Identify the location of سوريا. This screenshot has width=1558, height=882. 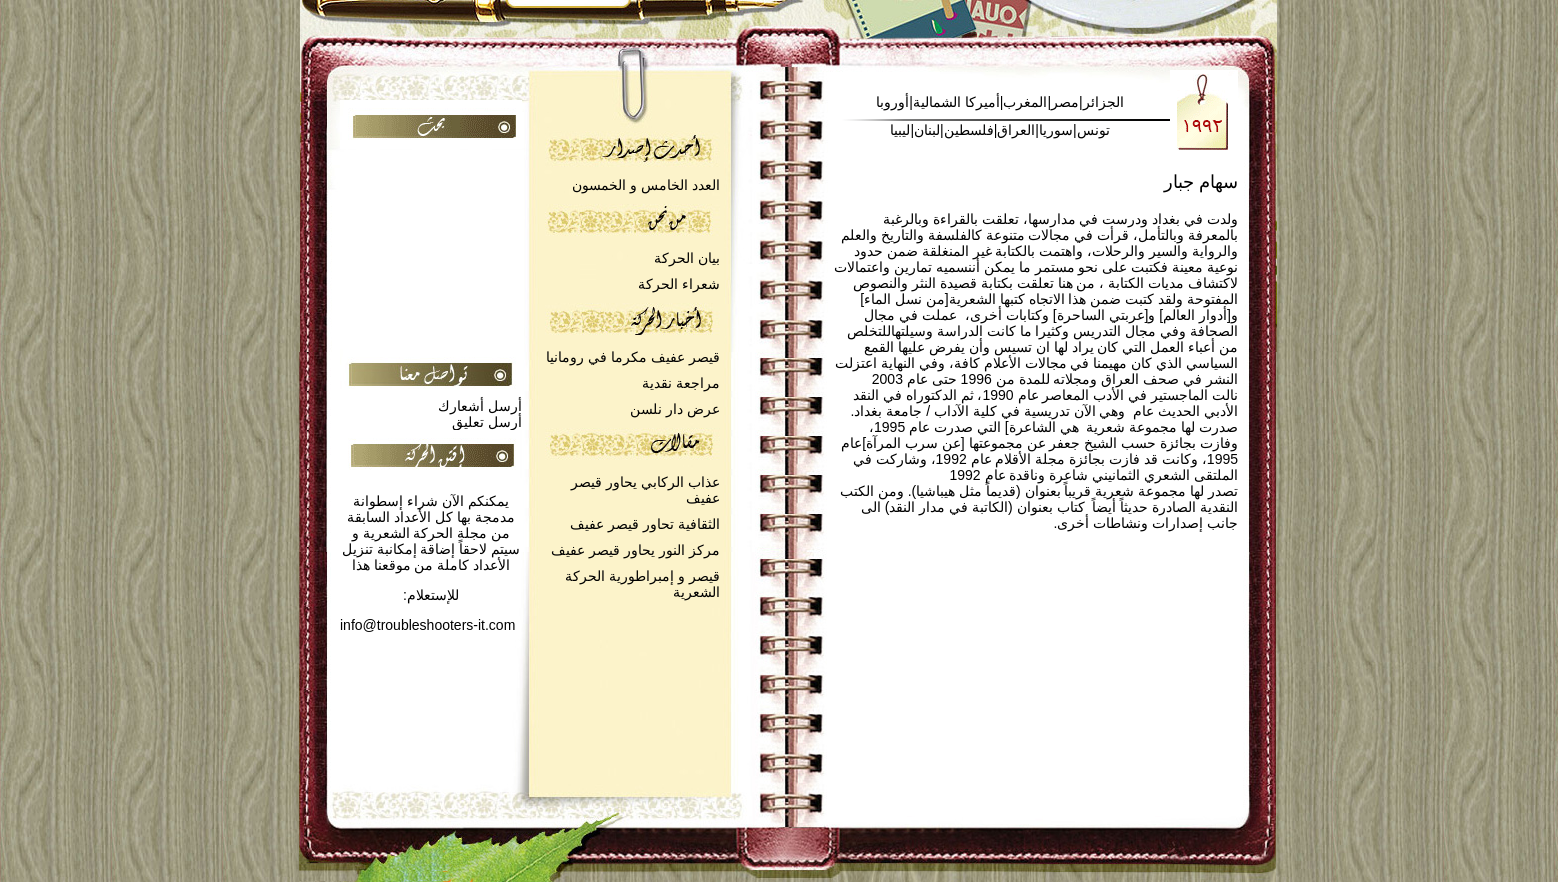
(1056, 130).